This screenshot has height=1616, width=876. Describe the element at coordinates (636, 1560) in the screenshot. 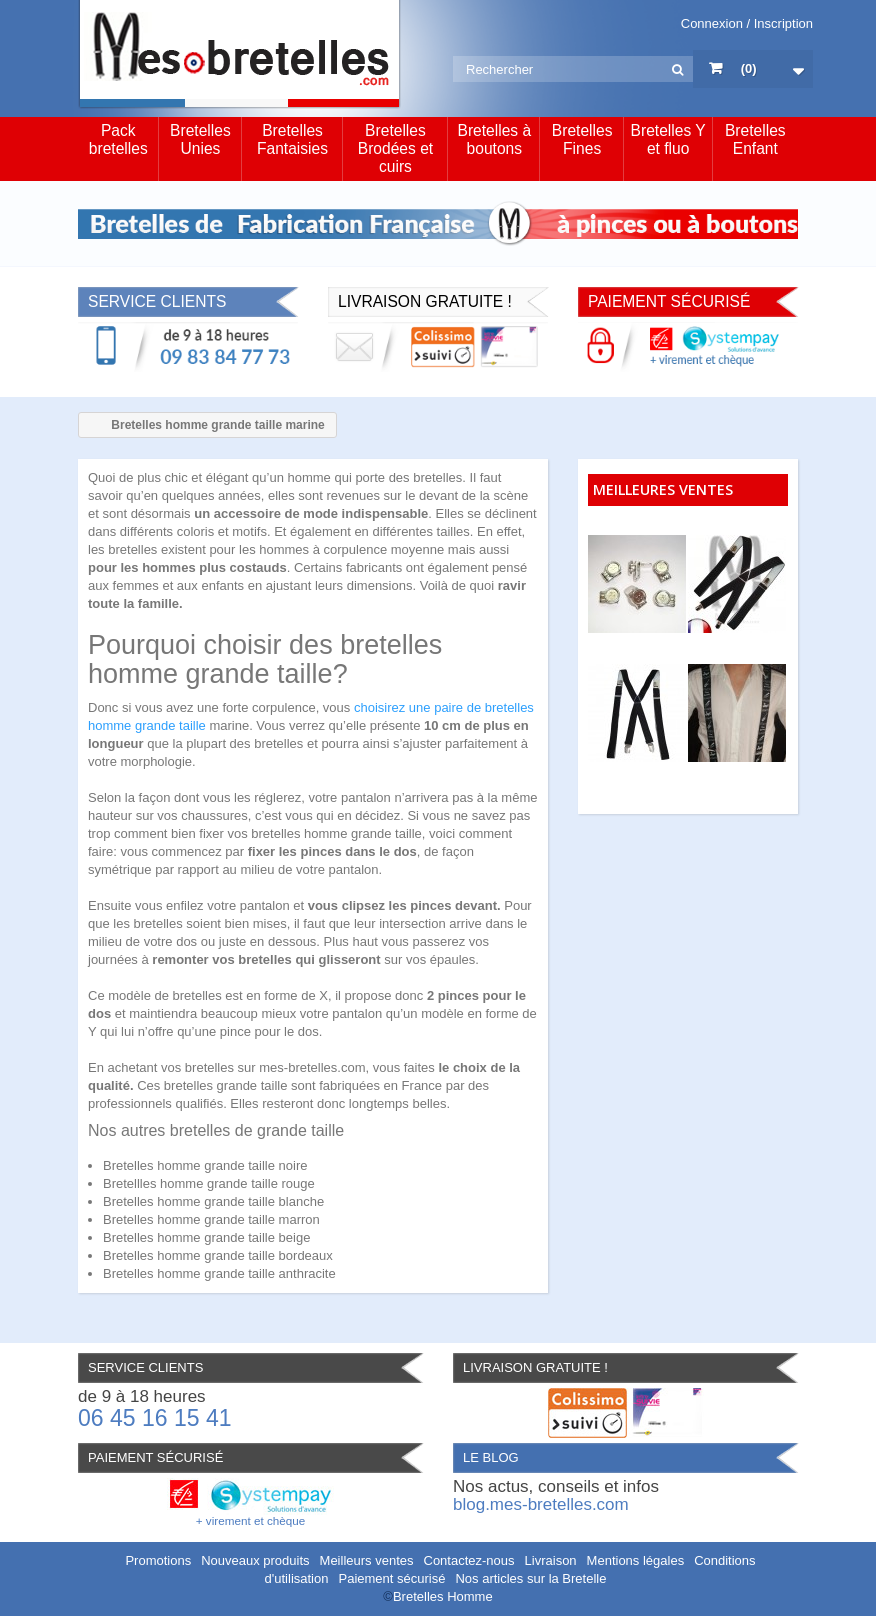

I see `Mentions légales` at that location.